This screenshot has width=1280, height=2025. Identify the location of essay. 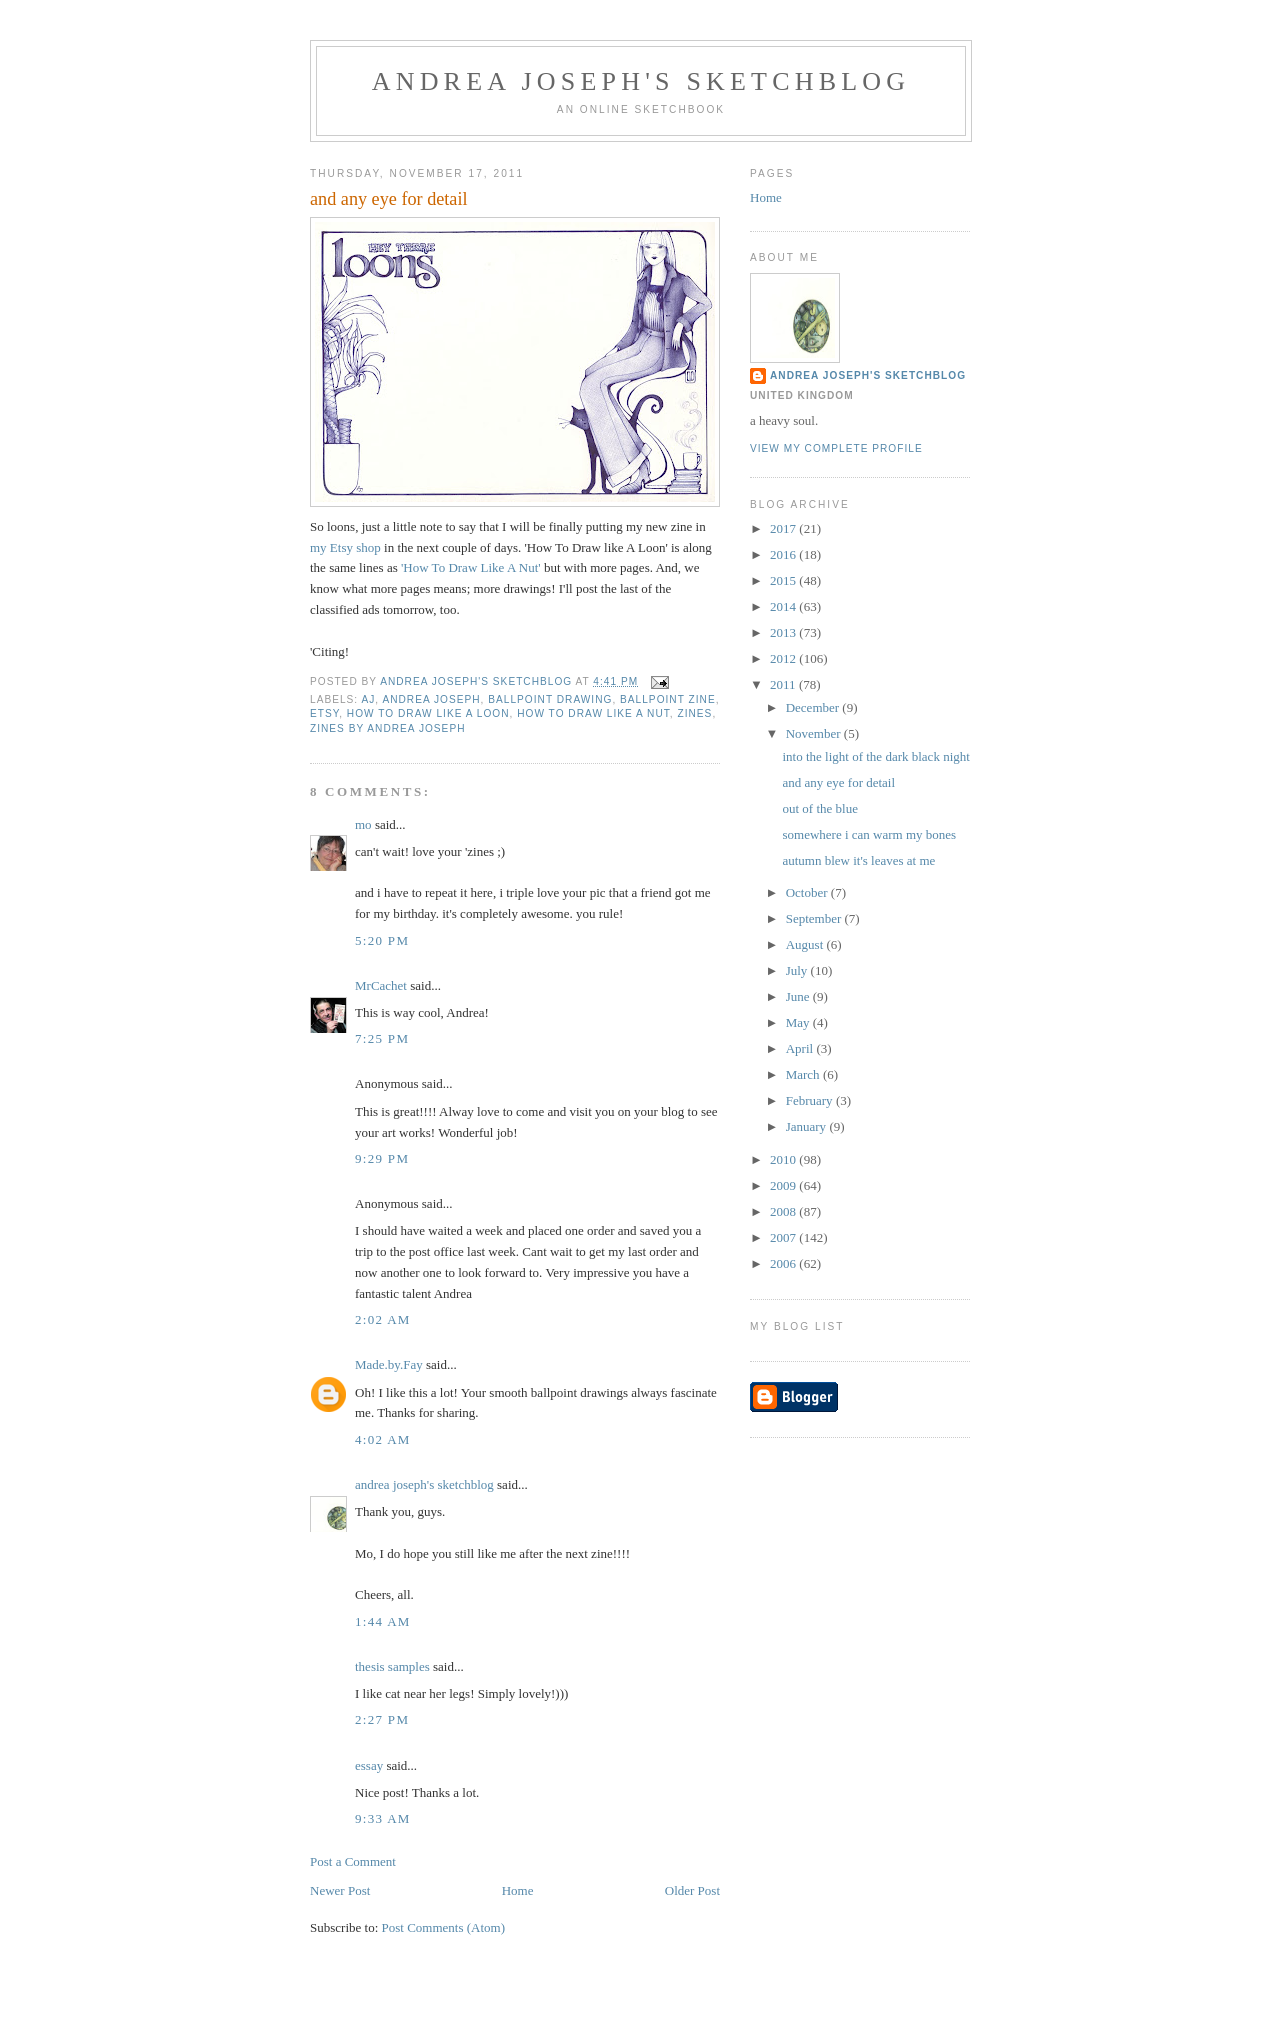
(369, 1765).